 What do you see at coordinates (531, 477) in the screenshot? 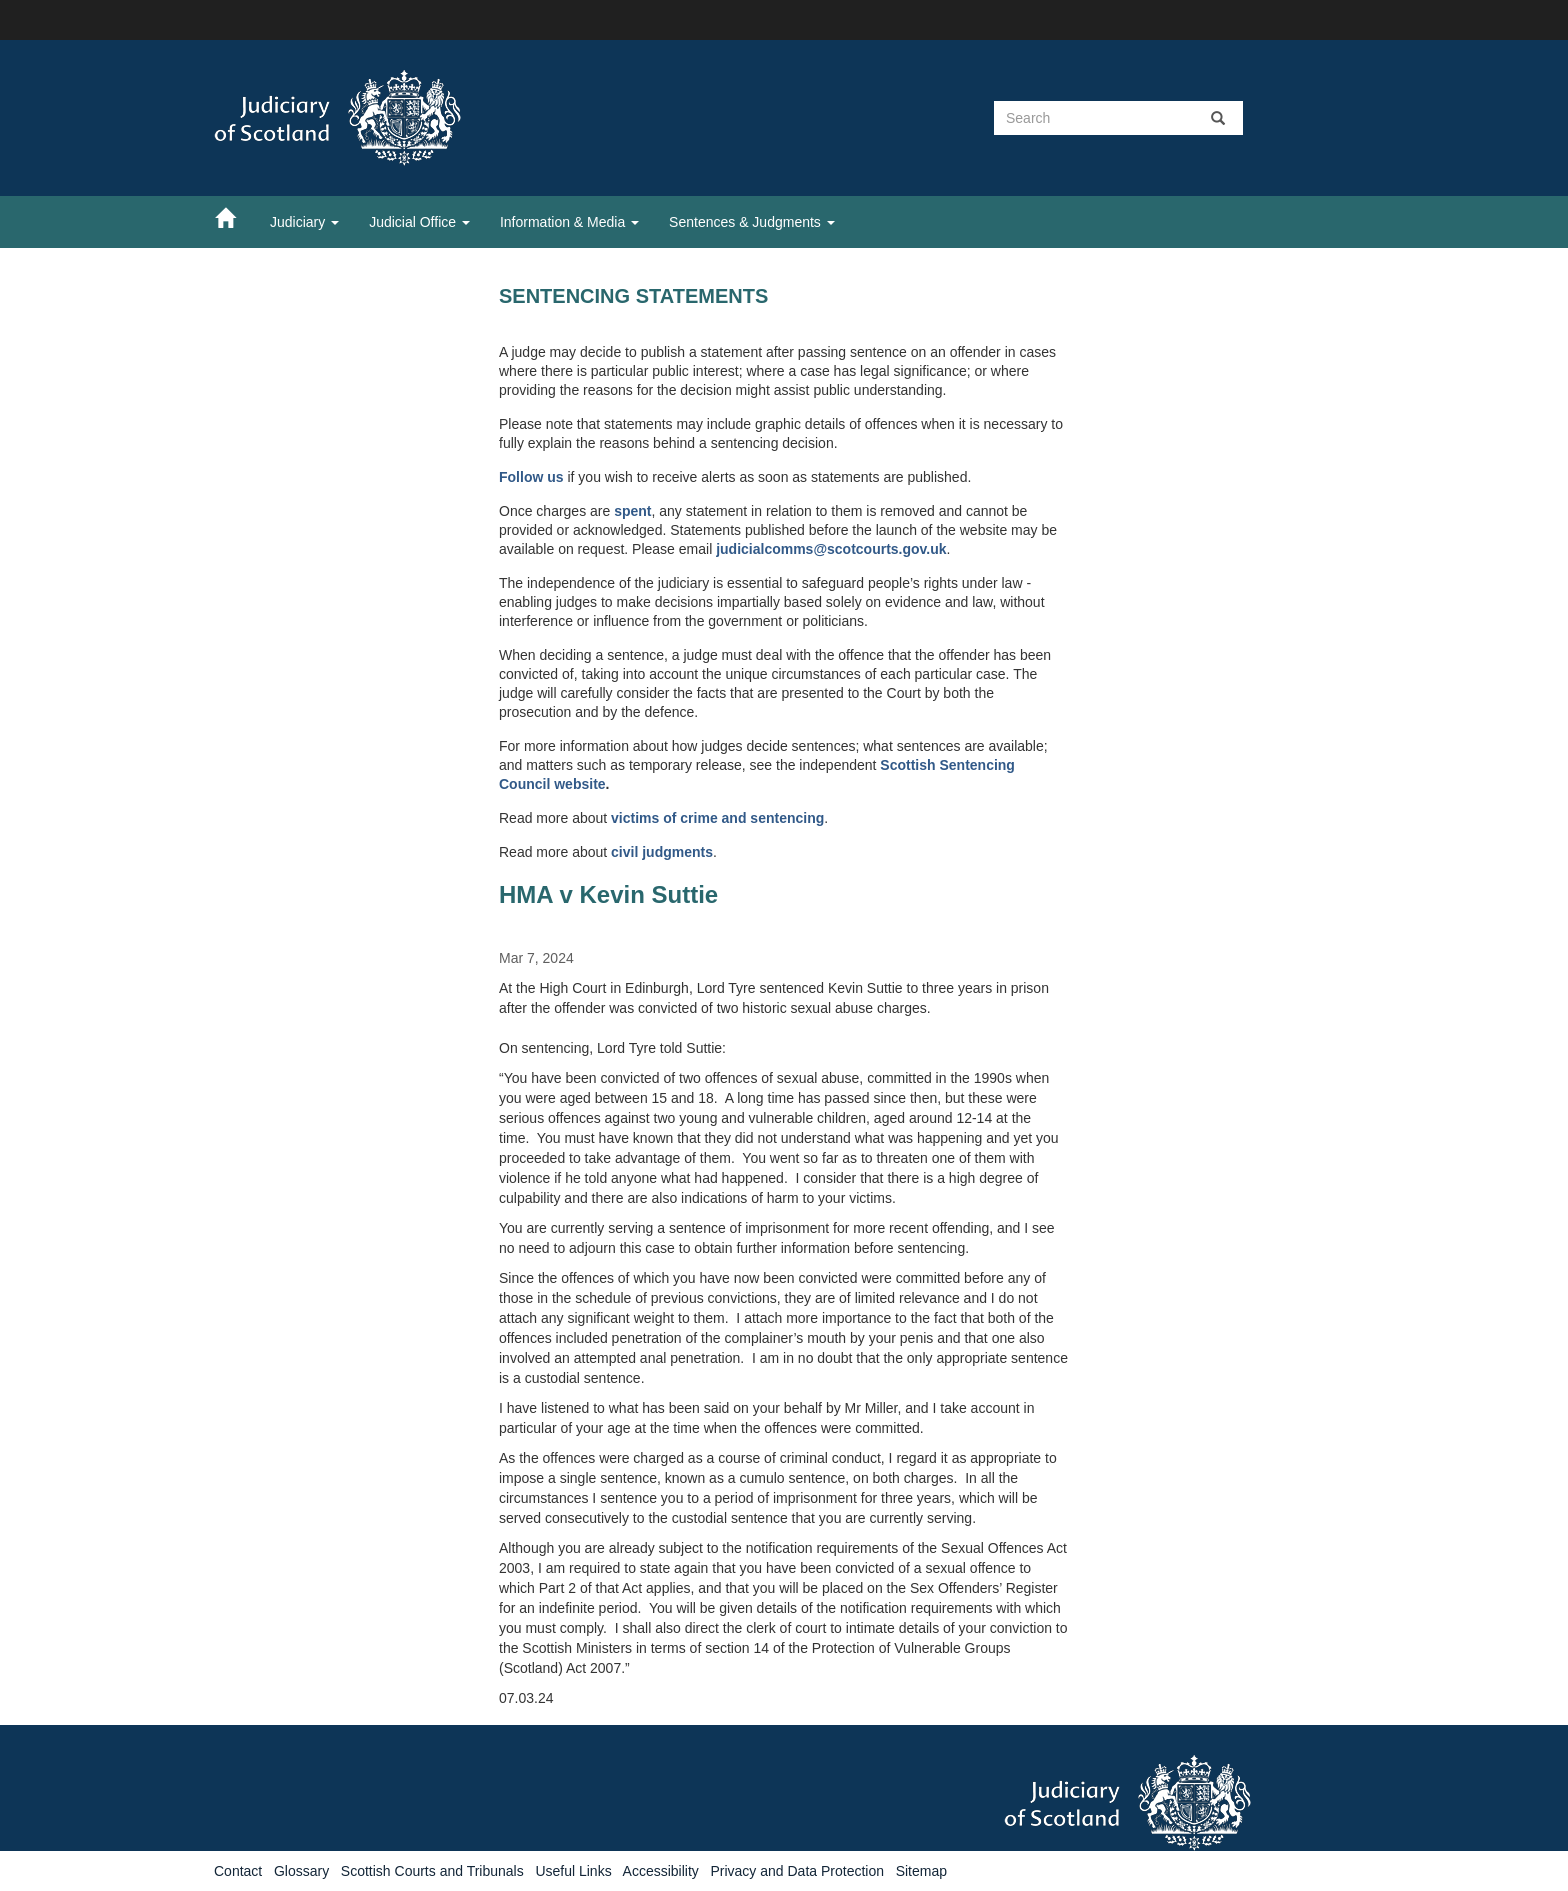
I see `Follow us` at bounding box center [531, 477].